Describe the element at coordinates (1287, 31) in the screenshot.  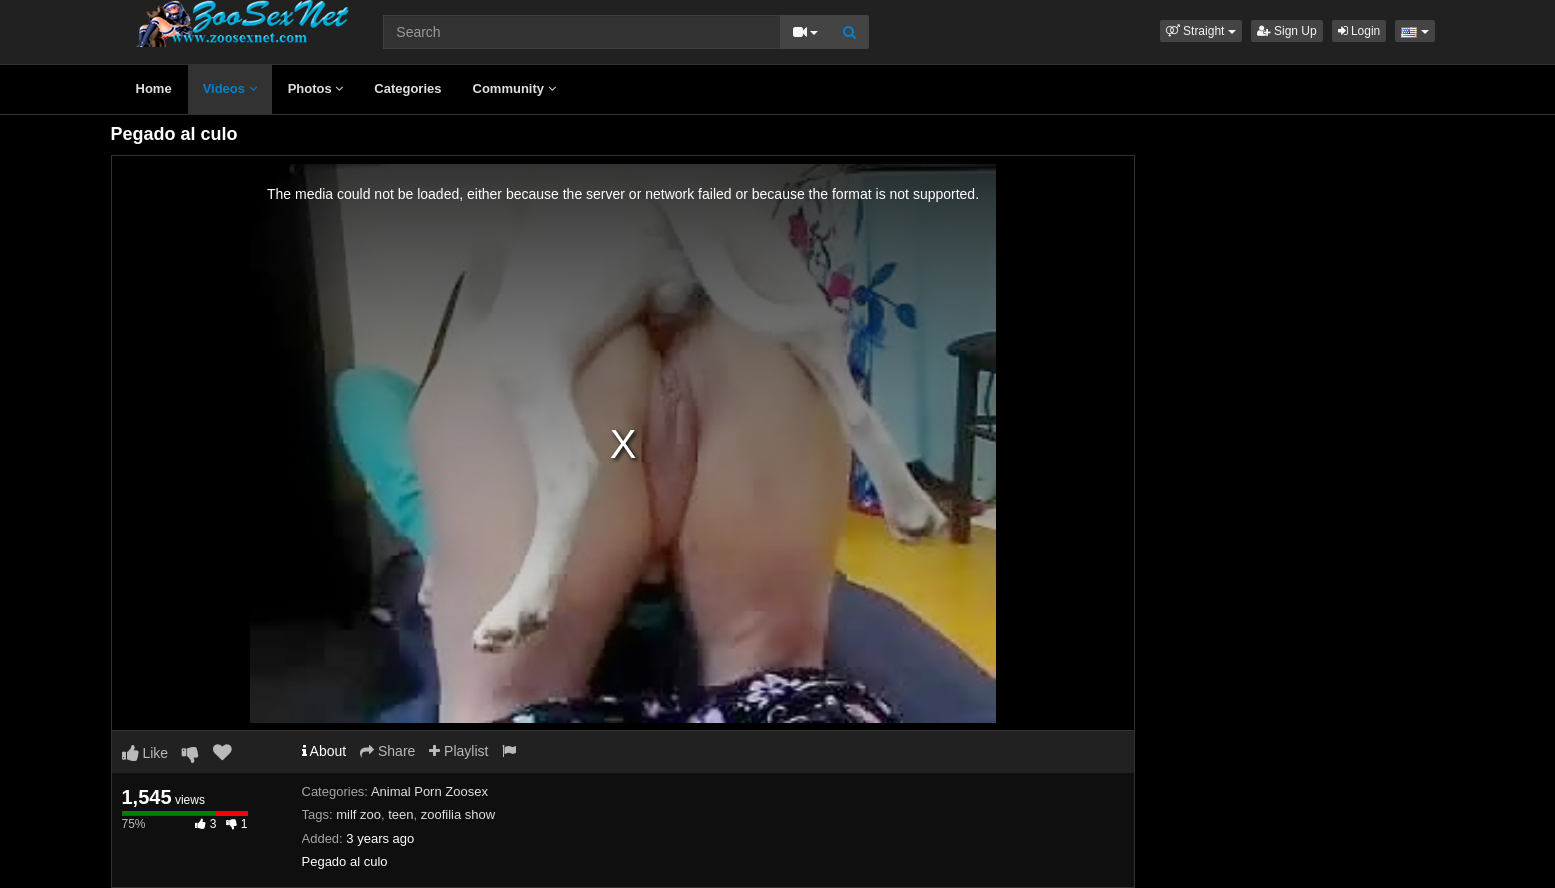
I see `Sign Up` at that location.